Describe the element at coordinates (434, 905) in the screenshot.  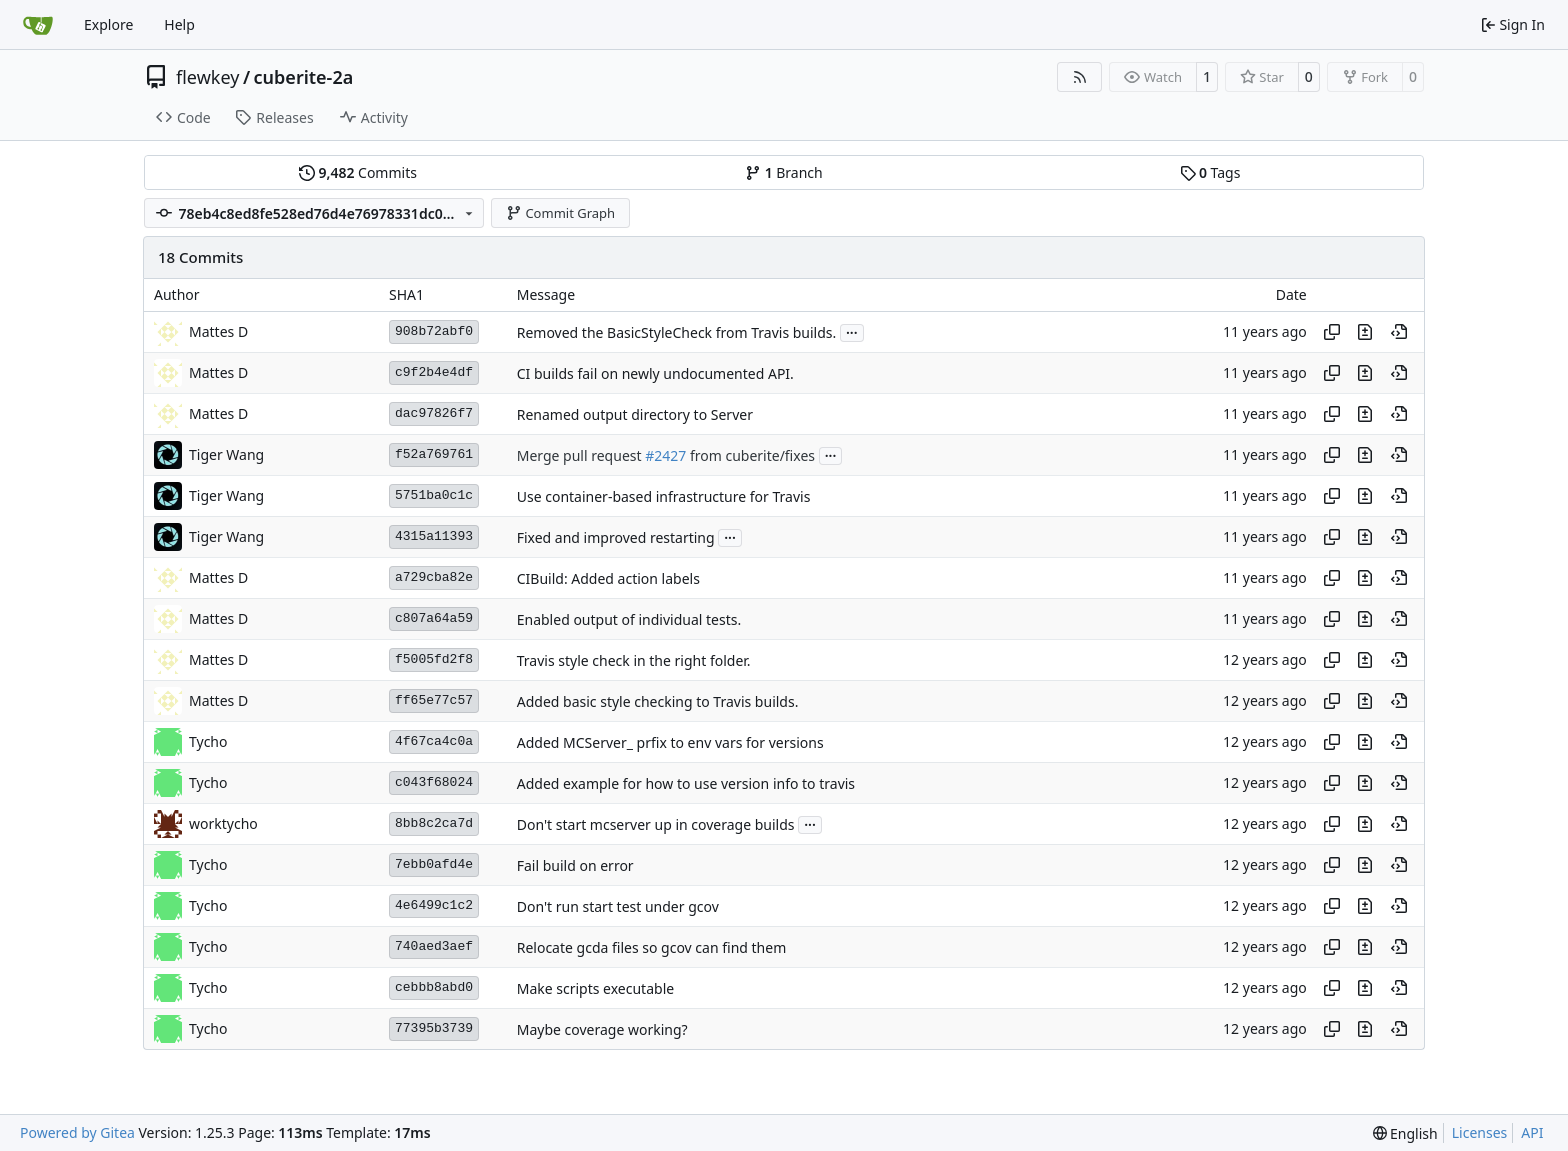
I see `4e6499c1c2` at that location.